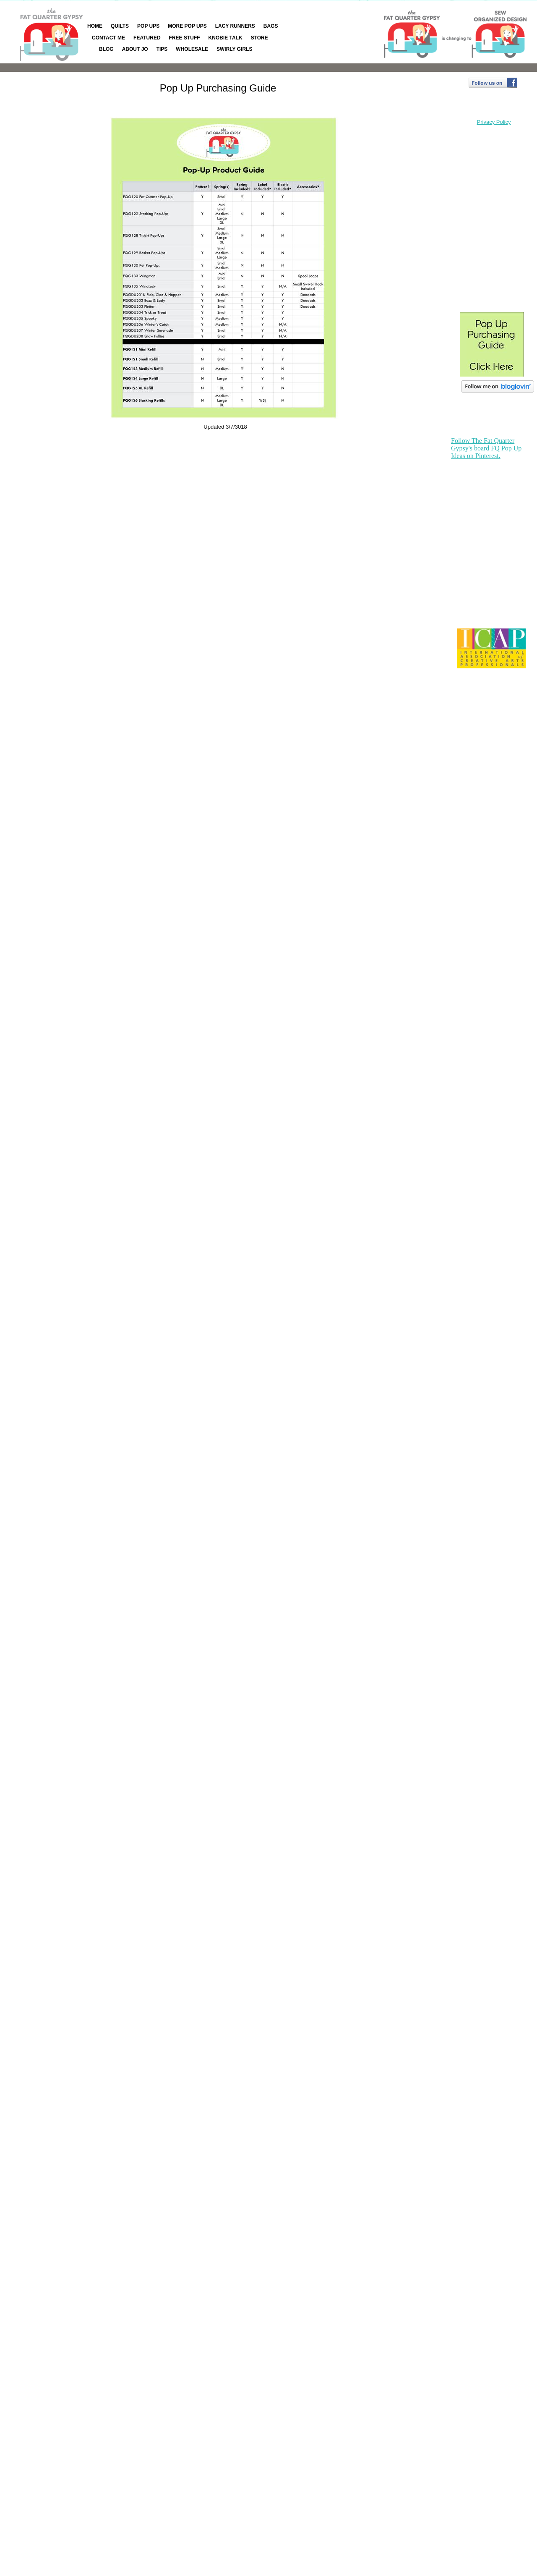 This screenshot has width=537, height=2576. What do you see at coordinates (486, 448) in the screenshot?
I see `Follow The Fat Quarter Gypsy's board FQ Pop Up Ideas on Pinterest.` at bounding box center [486, 448].